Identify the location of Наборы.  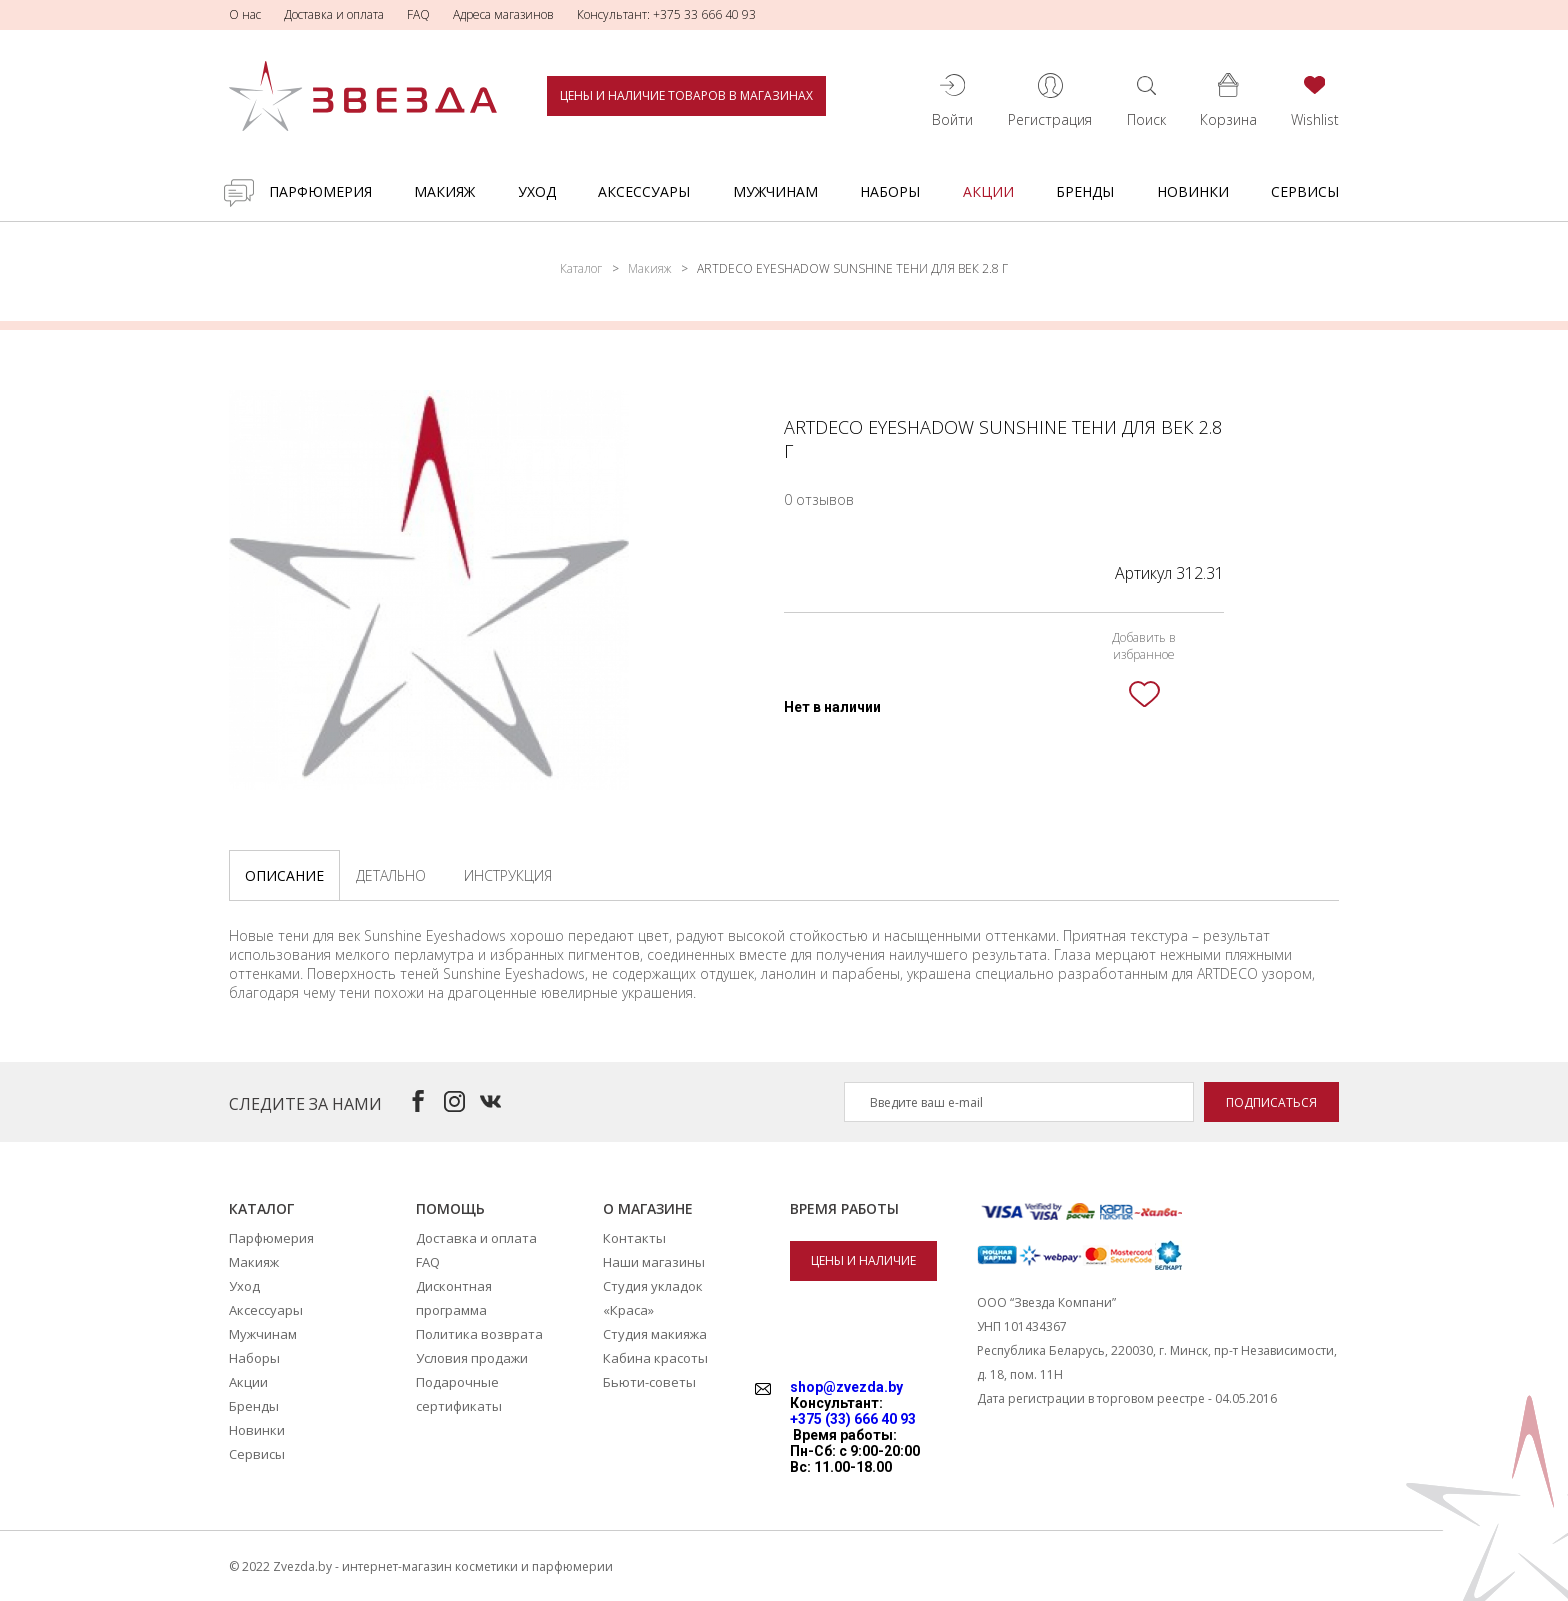
(890, 191).